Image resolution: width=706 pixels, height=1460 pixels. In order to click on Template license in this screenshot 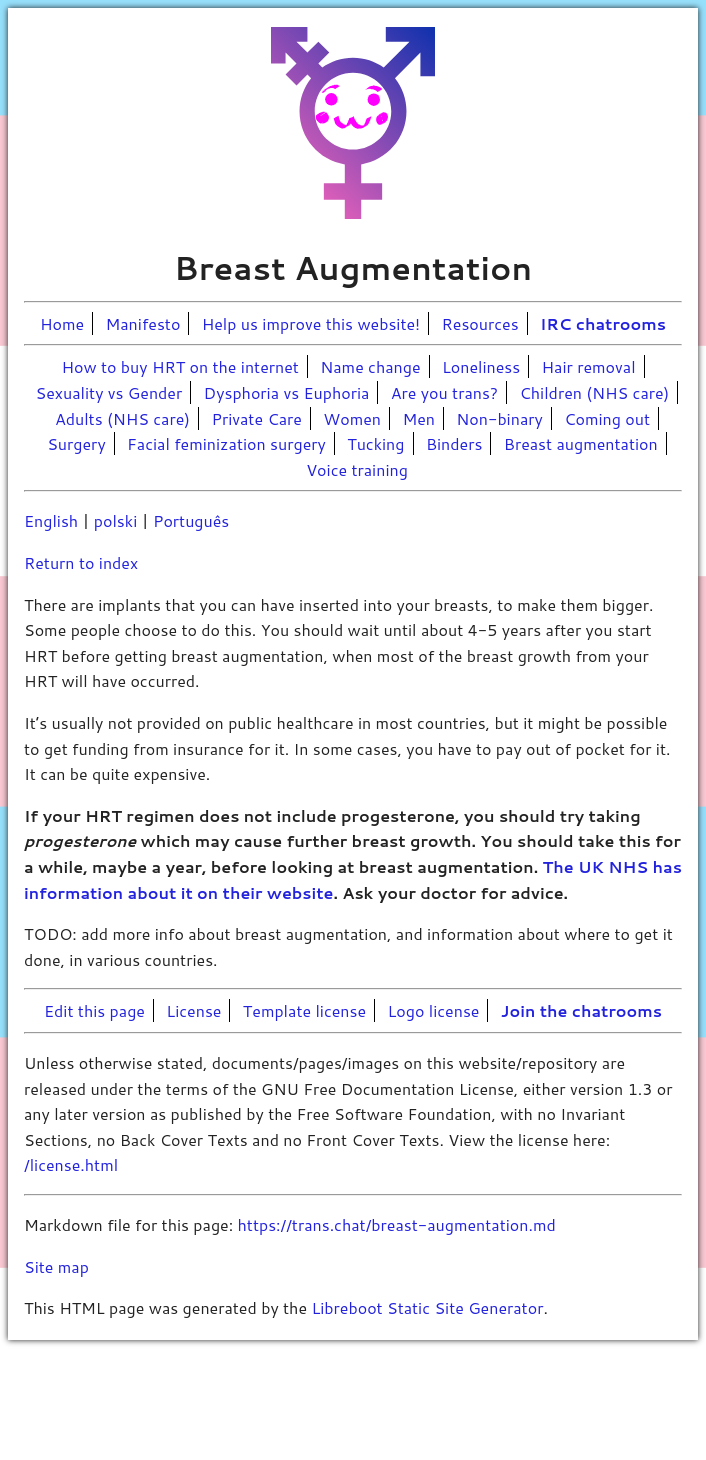, I will do `click(304, 1010)`.